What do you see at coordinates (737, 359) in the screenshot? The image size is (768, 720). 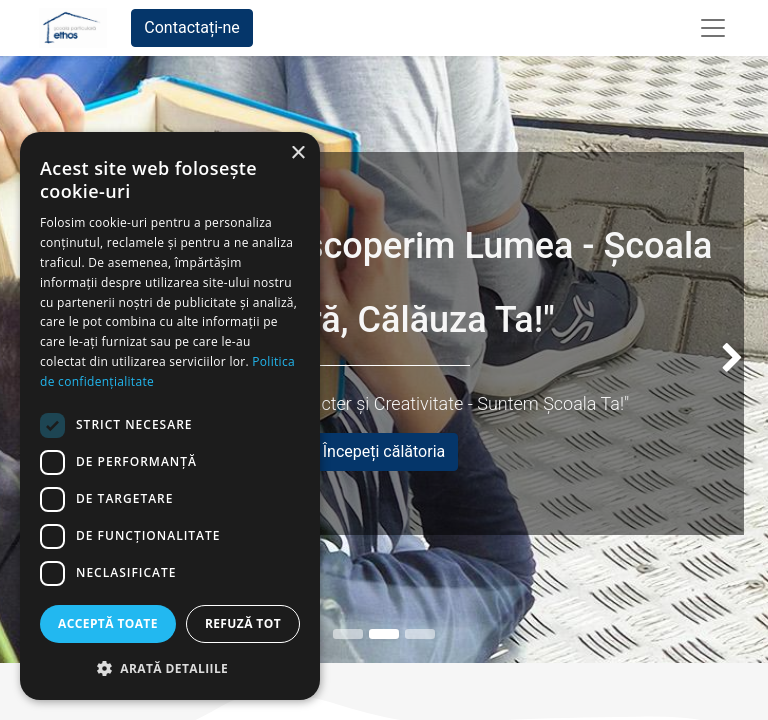 I see `[img]` at bounding box center [737, 359].